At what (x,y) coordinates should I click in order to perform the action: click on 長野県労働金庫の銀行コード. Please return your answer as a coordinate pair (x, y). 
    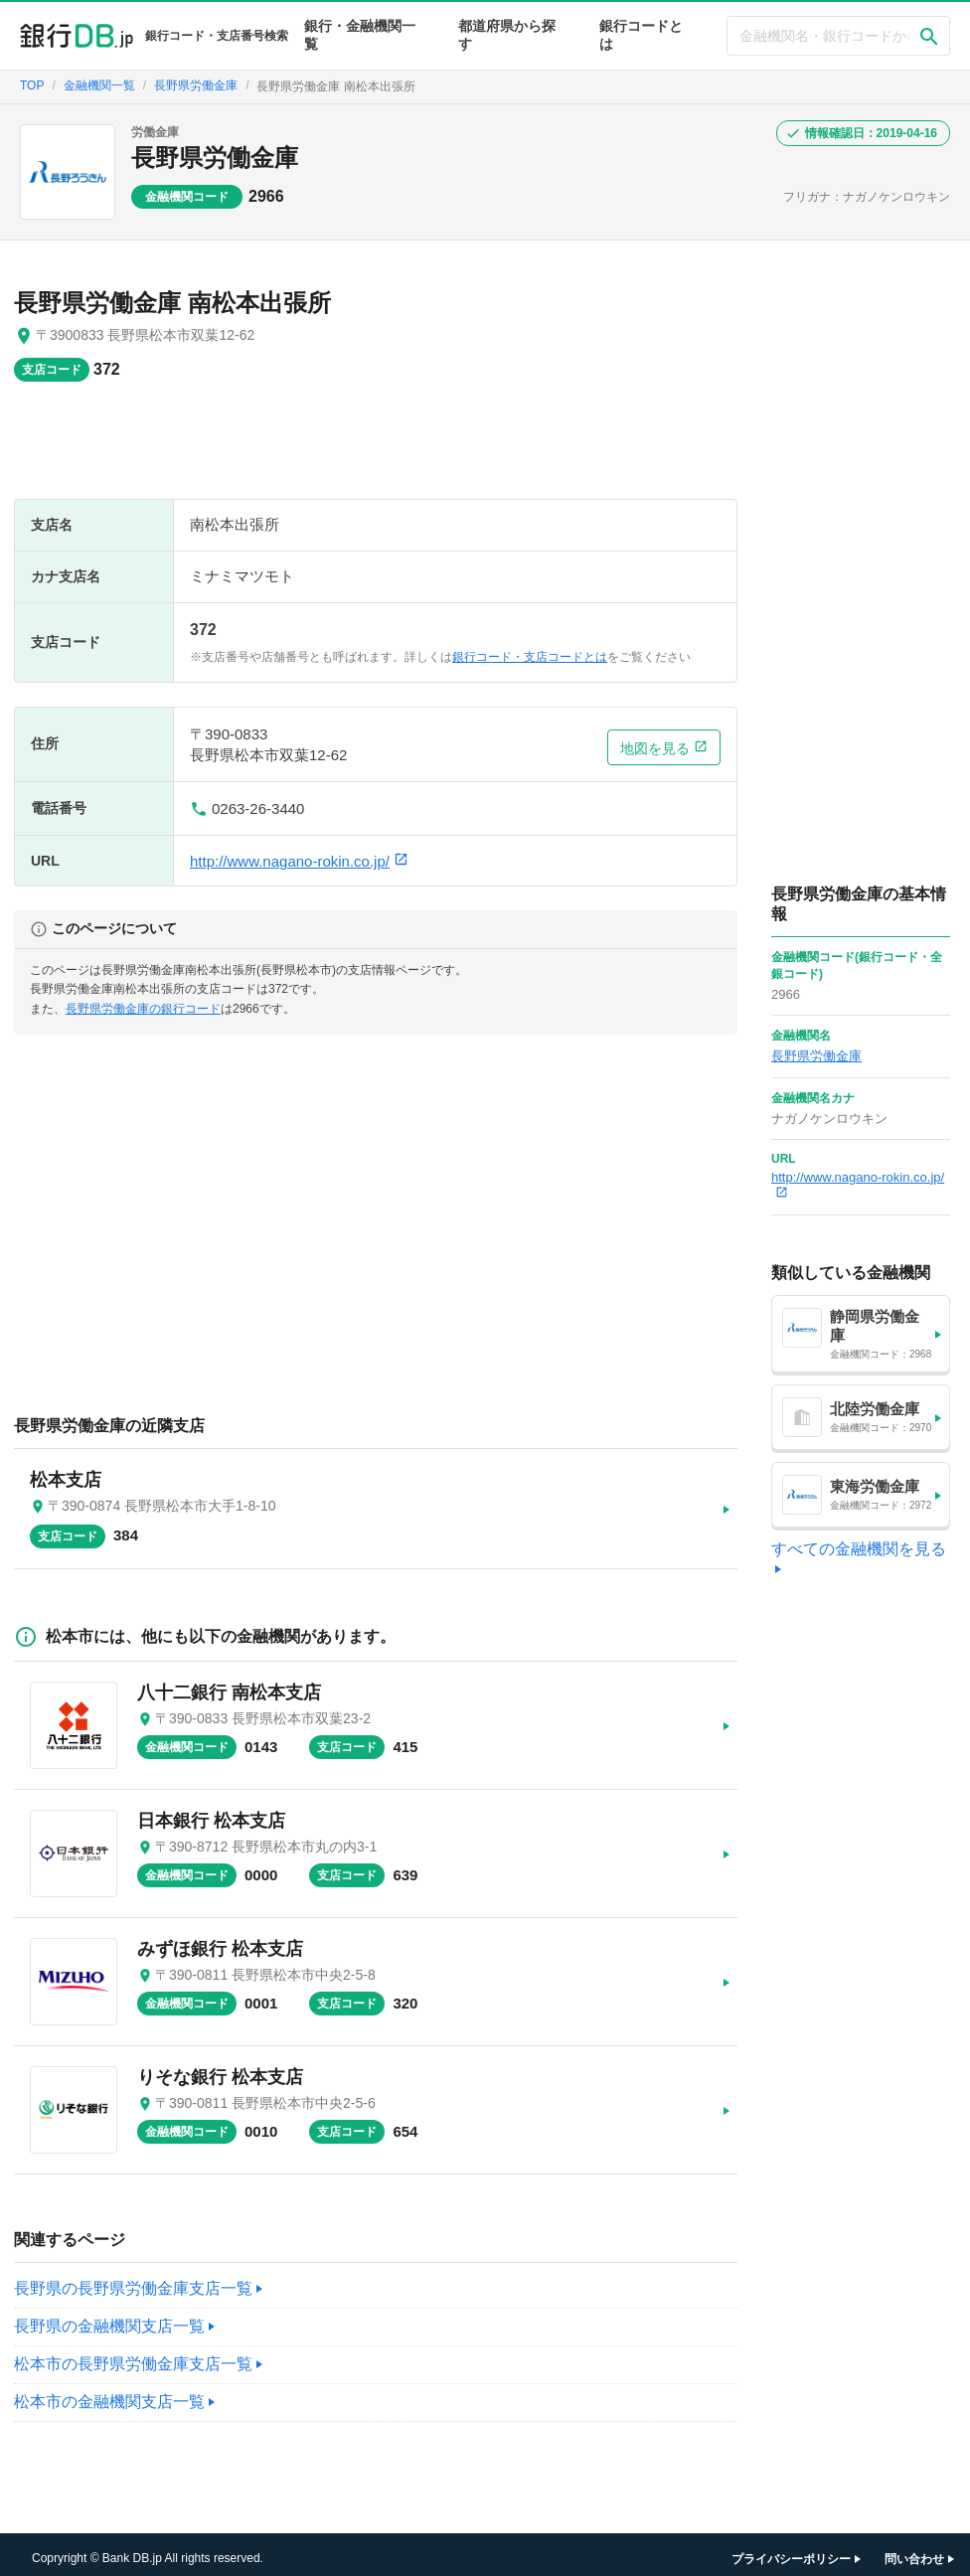
    Looking at the image, I should click on (143, 1009).